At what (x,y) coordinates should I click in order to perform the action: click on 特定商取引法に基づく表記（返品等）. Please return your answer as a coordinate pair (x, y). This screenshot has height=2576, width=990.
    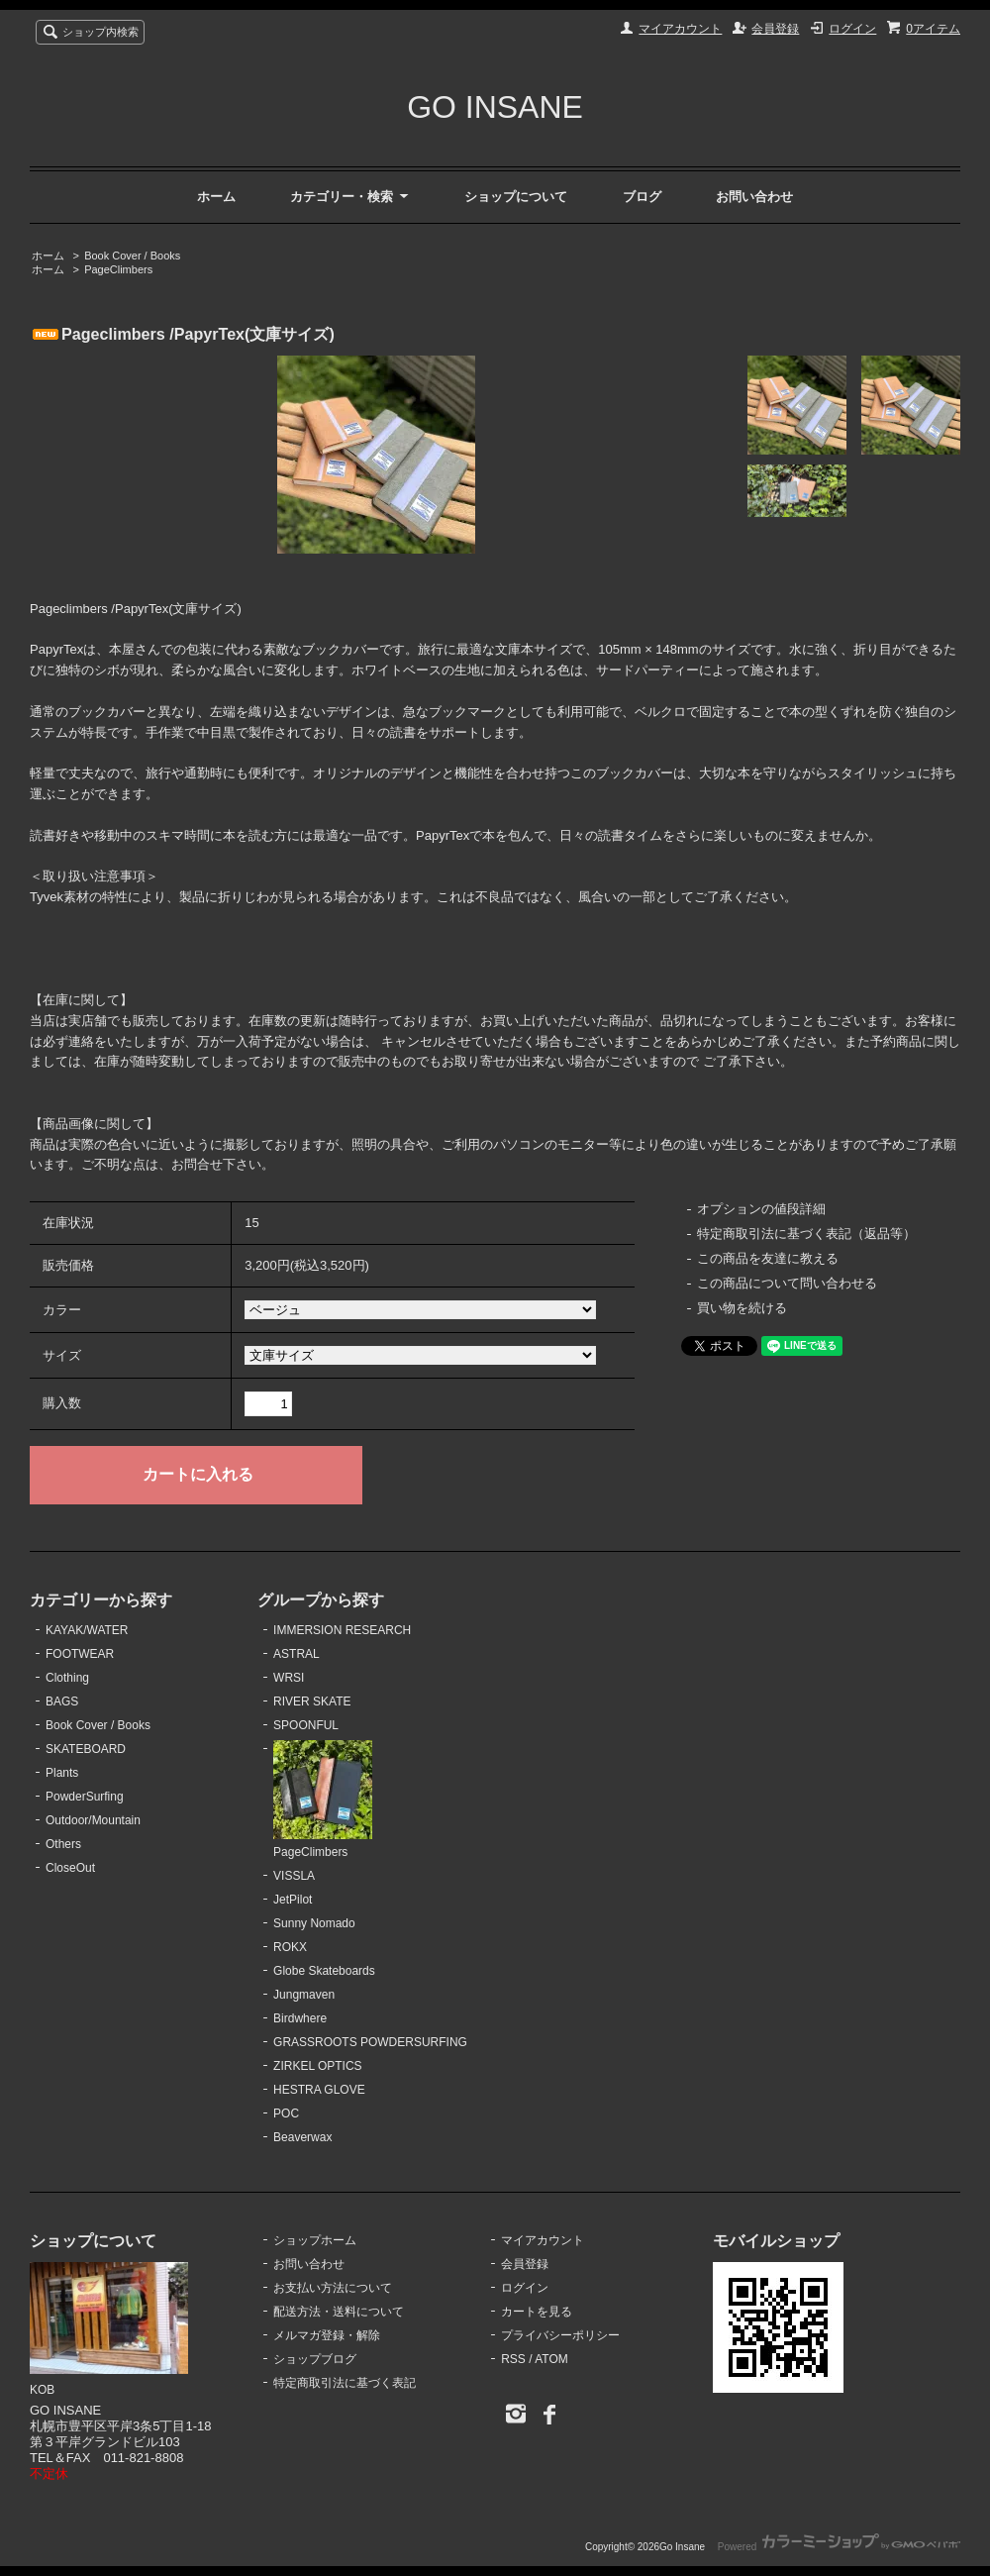
    Looking at the image, I should click on (806, 1233).